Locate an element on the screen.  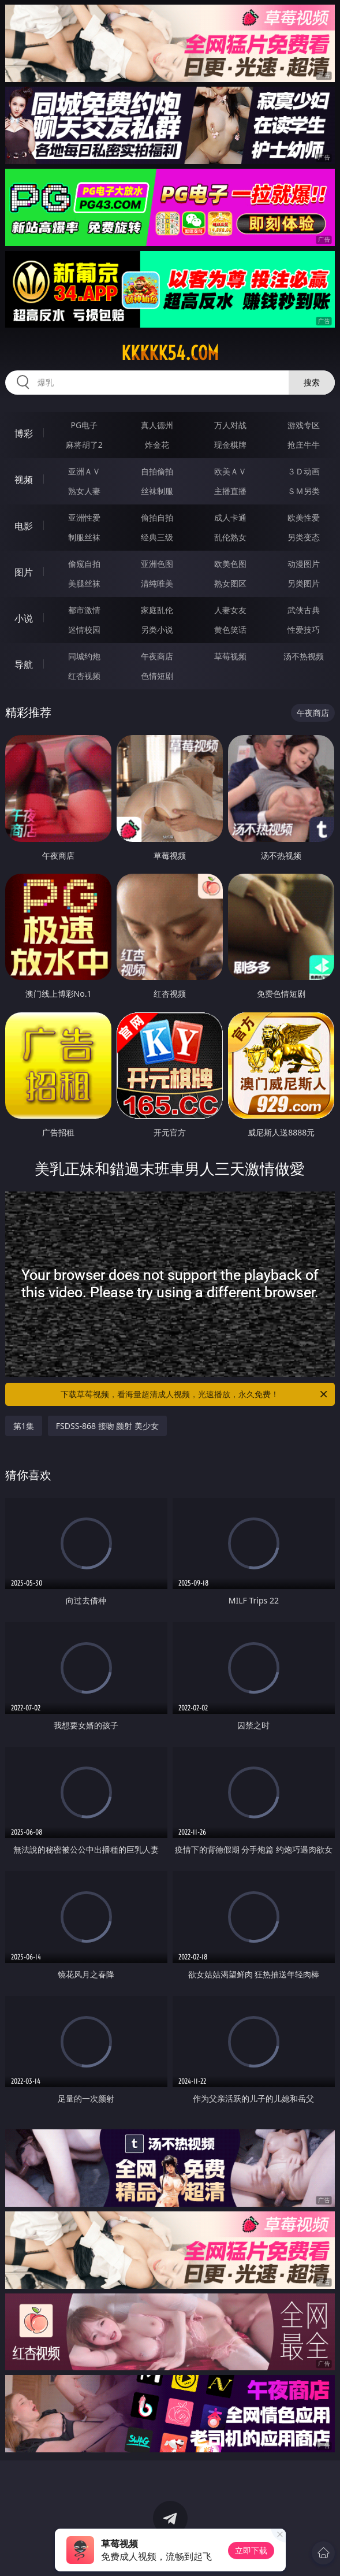
熟女图区 is located at coordinates (230, 583).